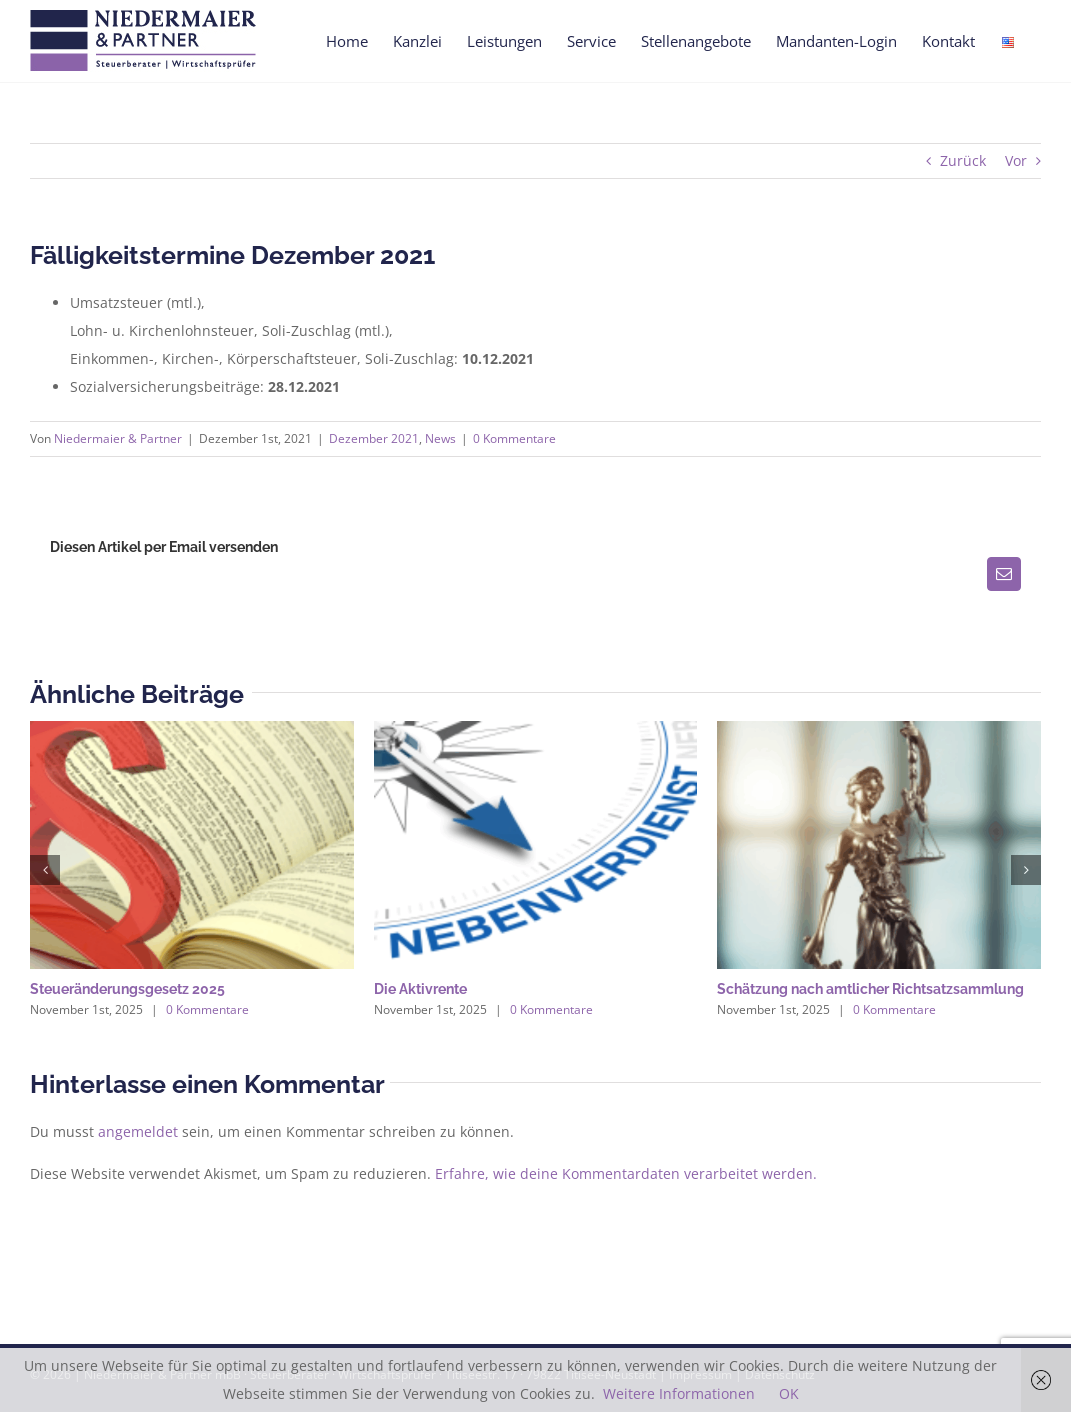 The image size is (1071, 1412). I want to click on Vor, so click(1016, 160).